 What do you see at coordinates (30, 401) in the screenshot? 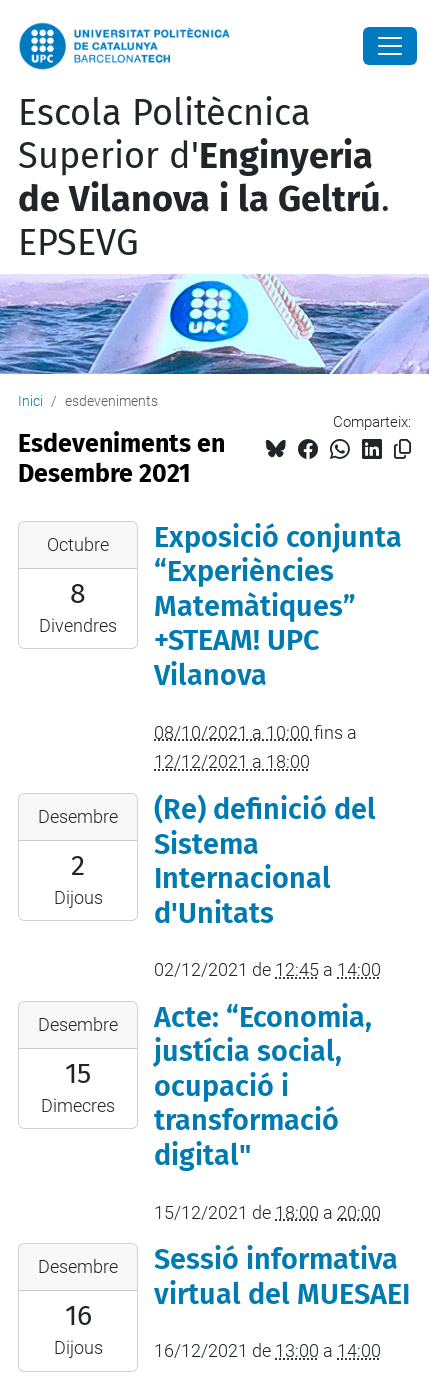
I see `Inici` at bounding box center [30, 401].